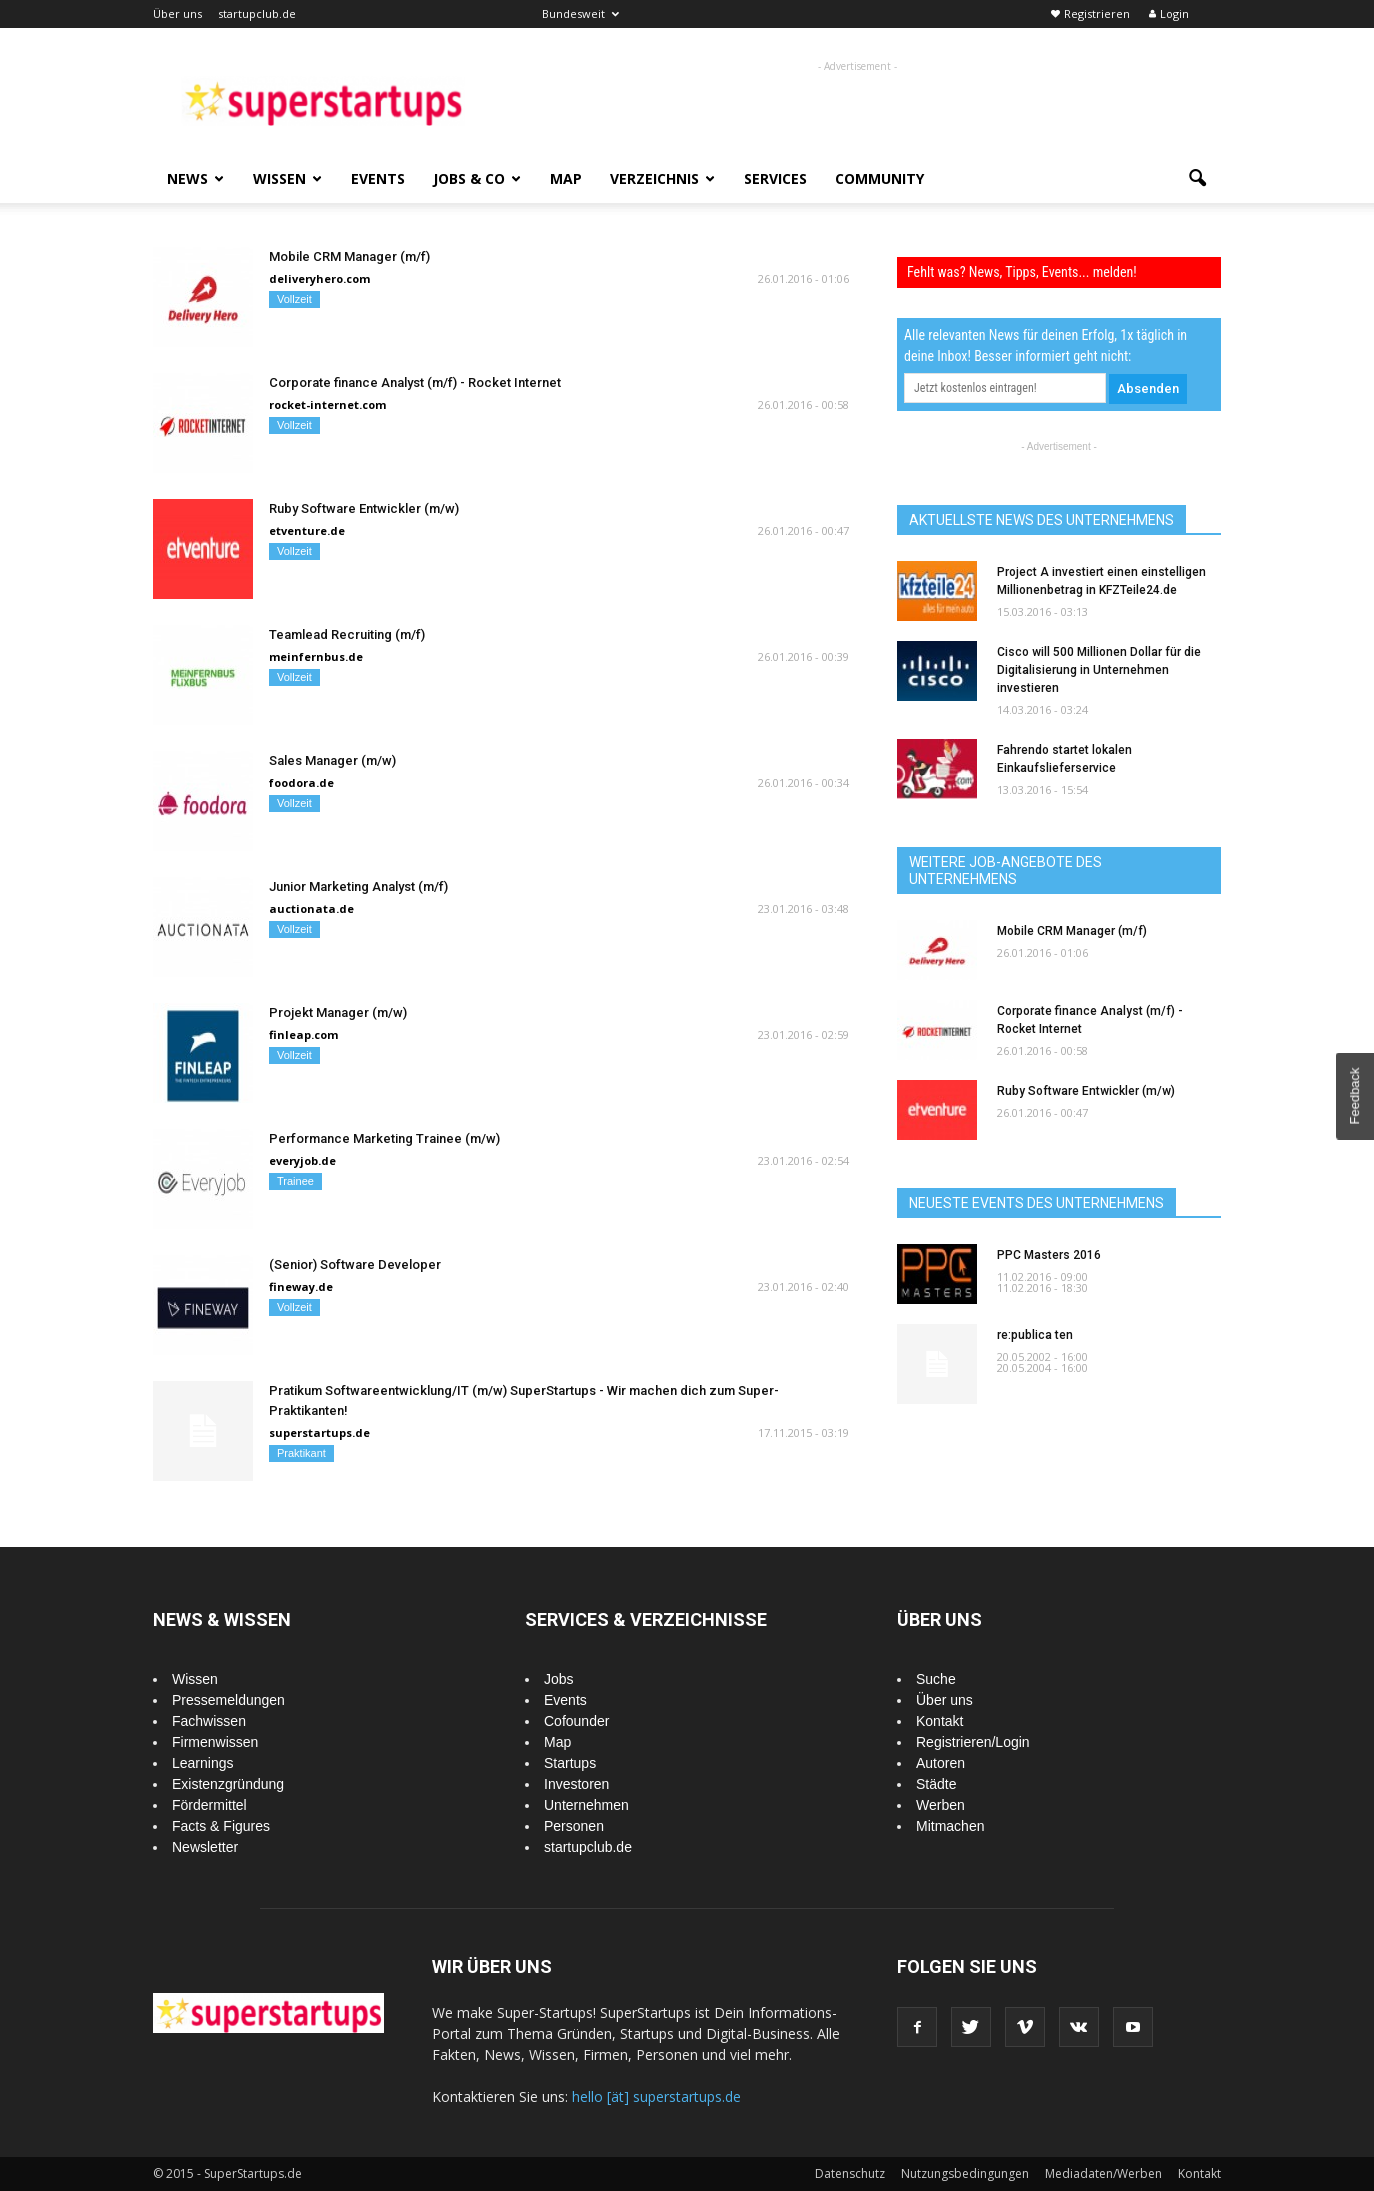 The image size is (1374, 2191). Describe the element at coordinates (358, 886) in the screenshot. I see `Junior Marketing Analyst (m/f)` at that location.